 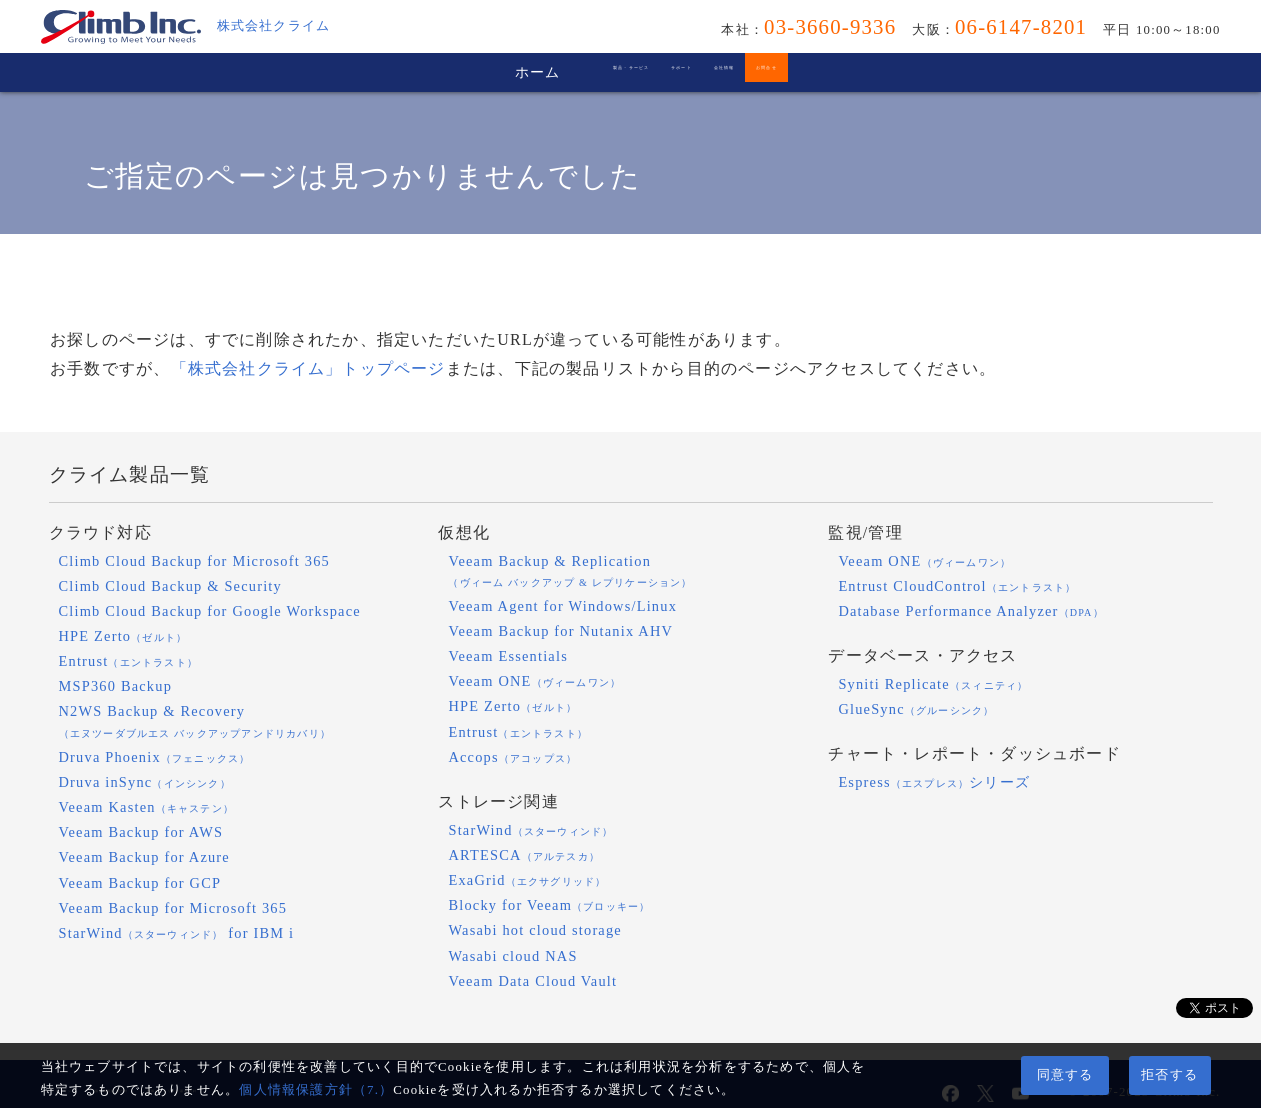 I want to click on Syniti Replicate, so click(x=933, y=684).